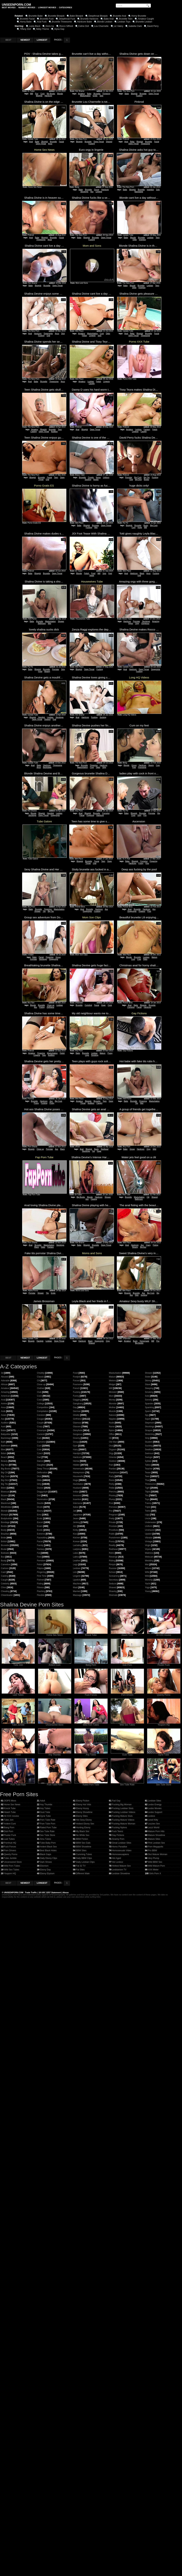 The height and width of the screenshot is (2576, 182). I want to click on Adorable, so click(5, 1380).